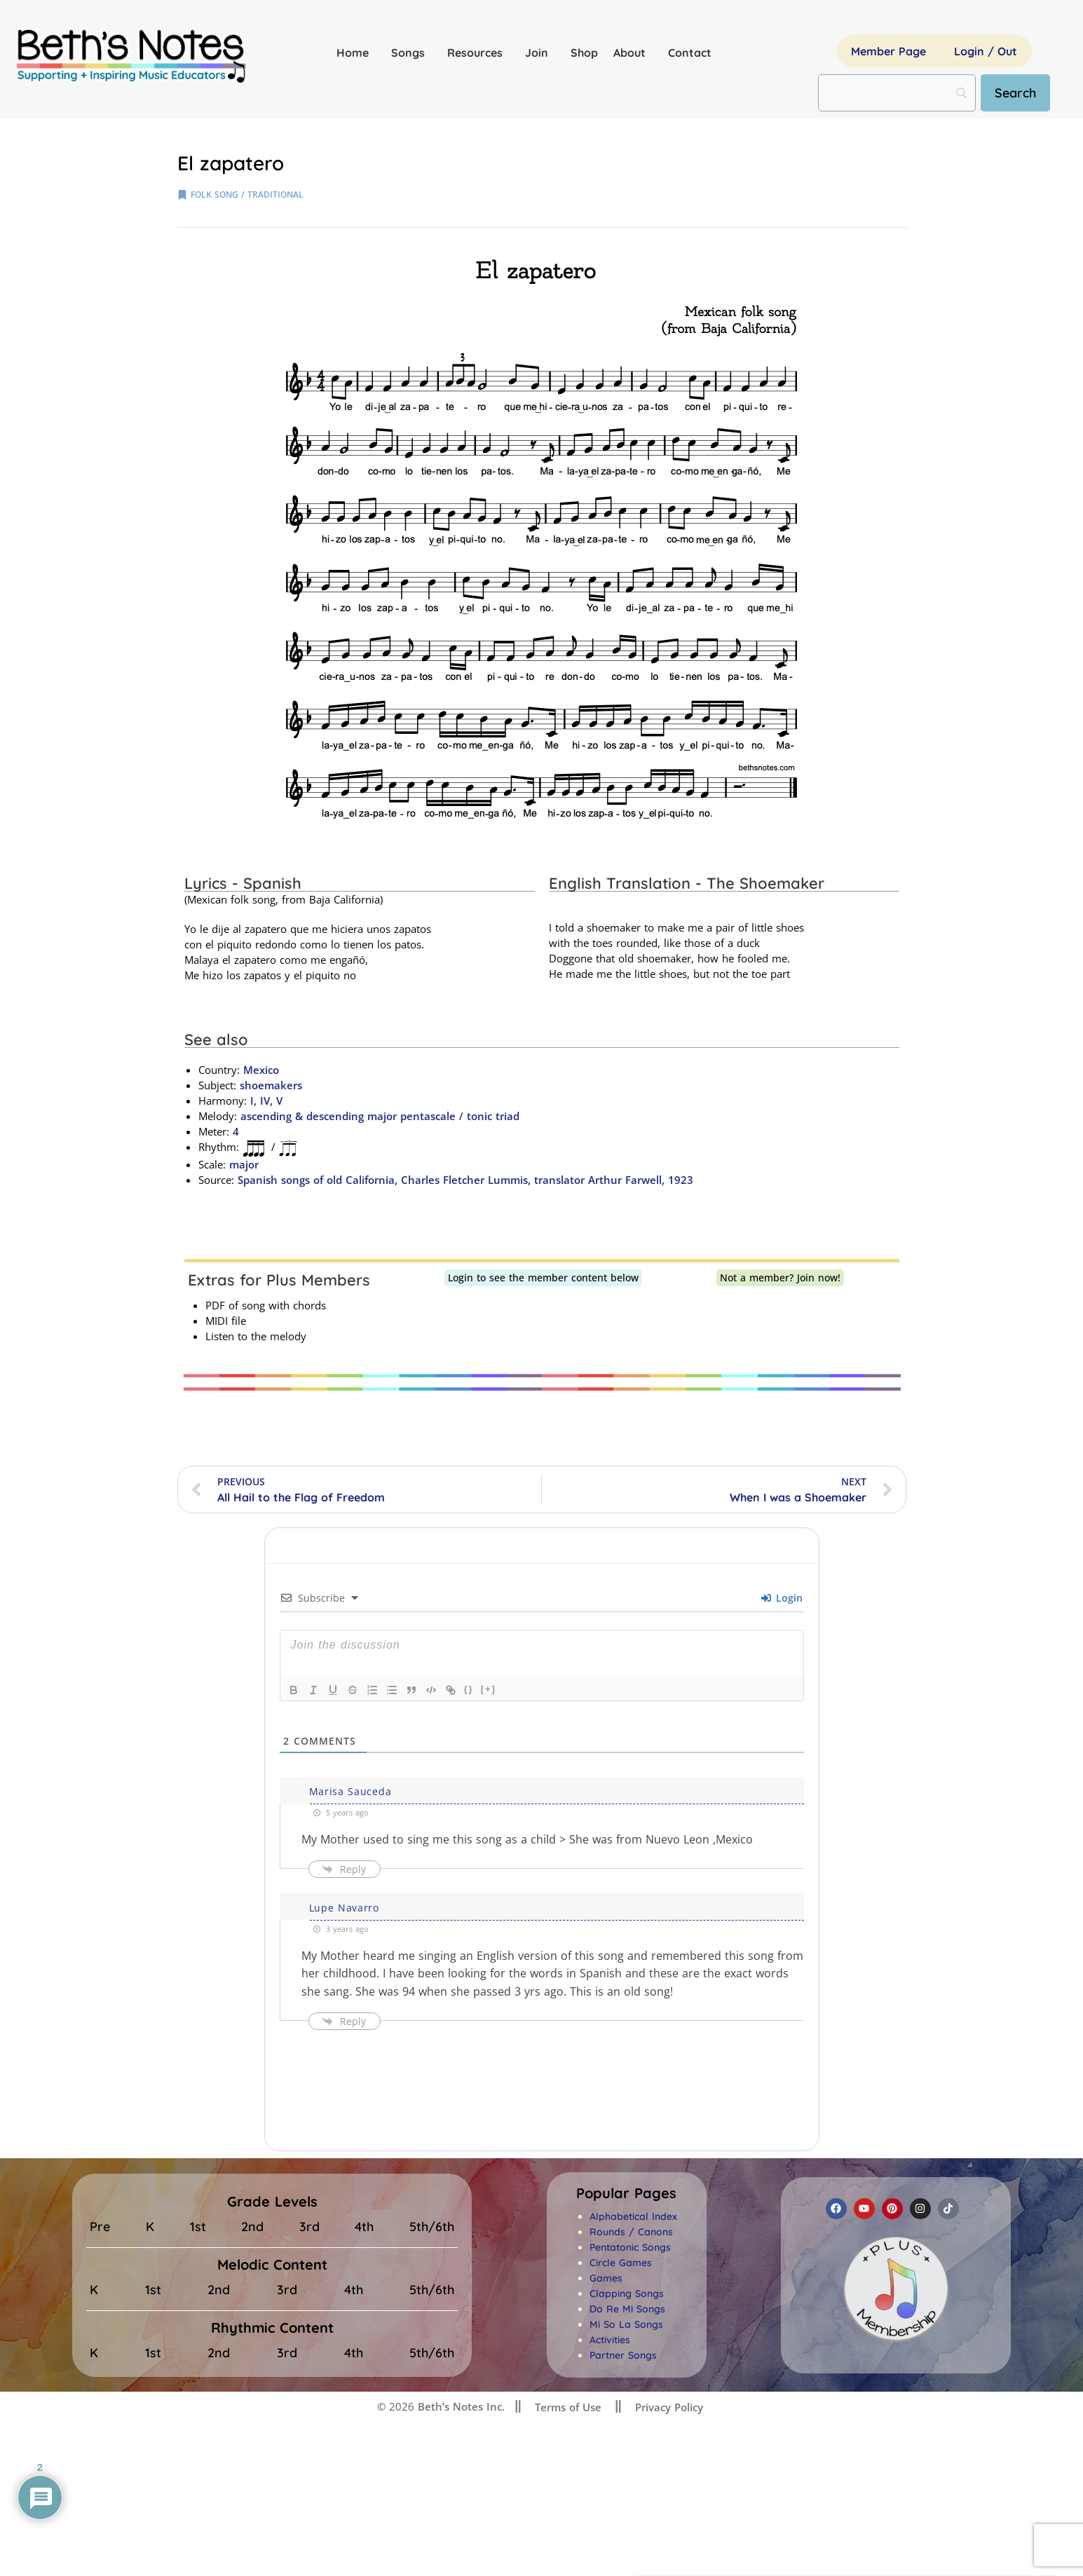  What do you see at coordinates (478, 53) in the screenshot?
I see `Resources` at bounding box center [478, 53].